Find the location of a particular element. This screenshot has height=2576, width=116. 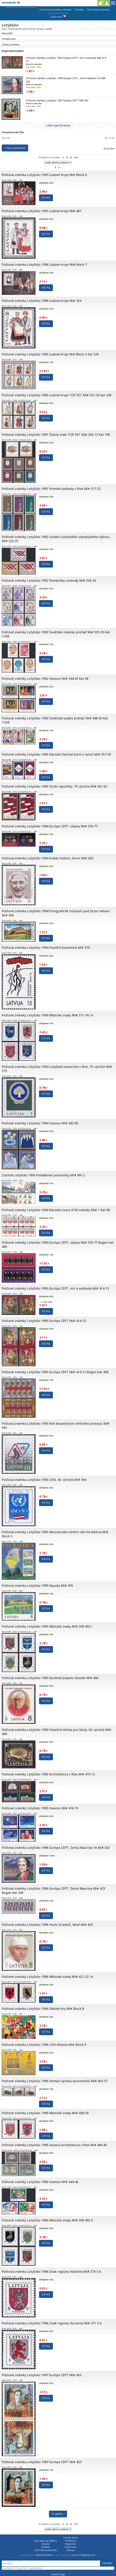

Česká verze is located at coordinates (58, 16).